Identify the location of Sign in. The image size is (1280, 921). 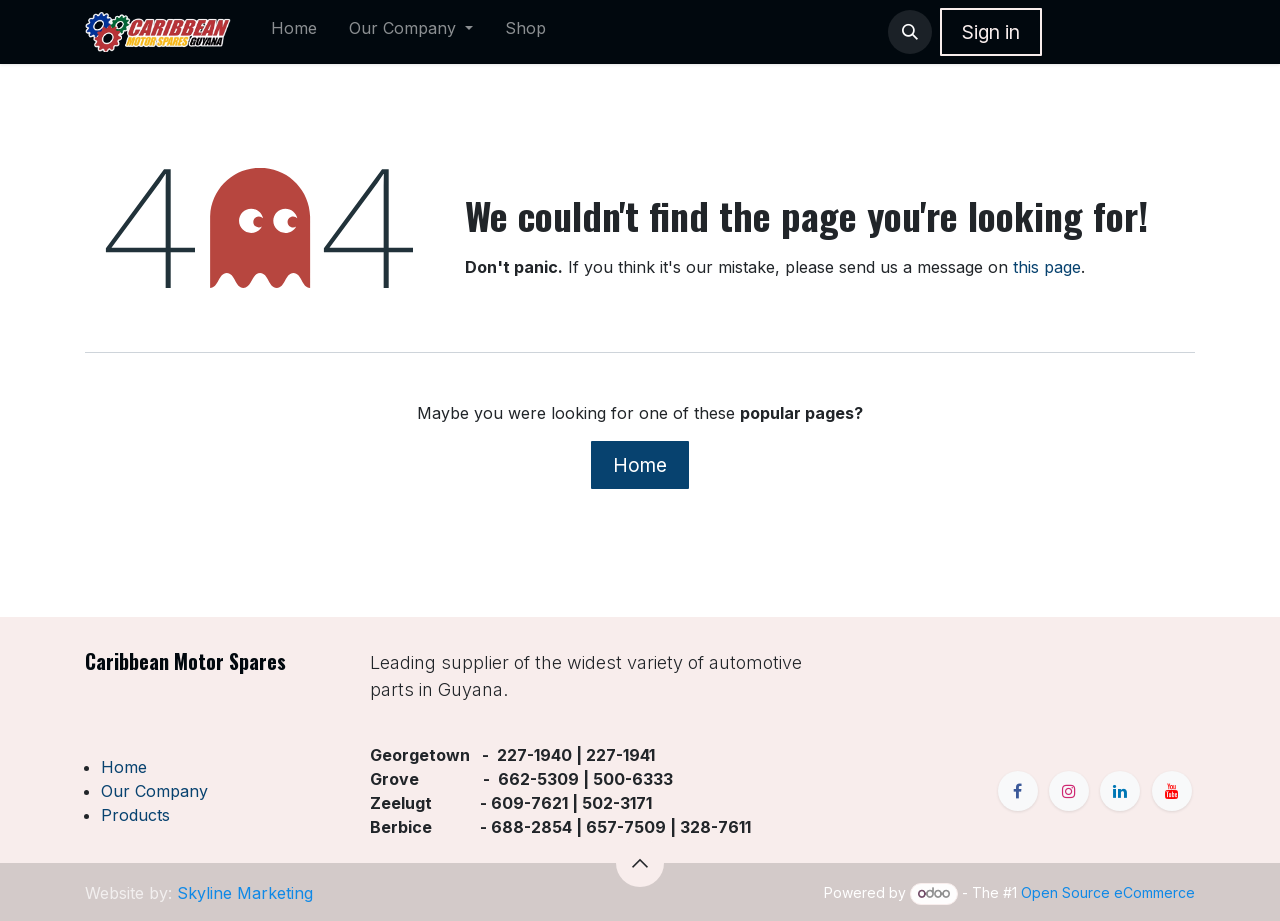
(991, 32).